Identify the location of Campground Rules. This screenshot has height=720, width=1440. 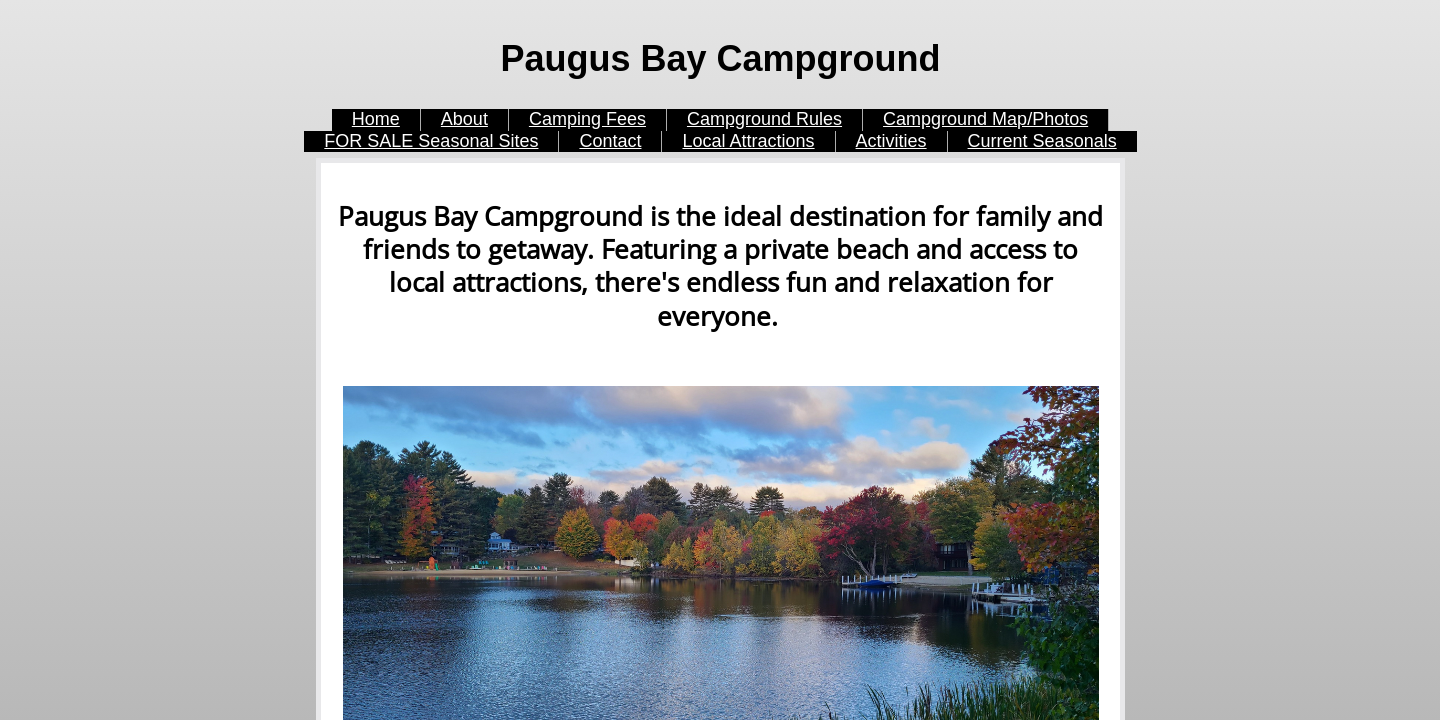
(764, 119).